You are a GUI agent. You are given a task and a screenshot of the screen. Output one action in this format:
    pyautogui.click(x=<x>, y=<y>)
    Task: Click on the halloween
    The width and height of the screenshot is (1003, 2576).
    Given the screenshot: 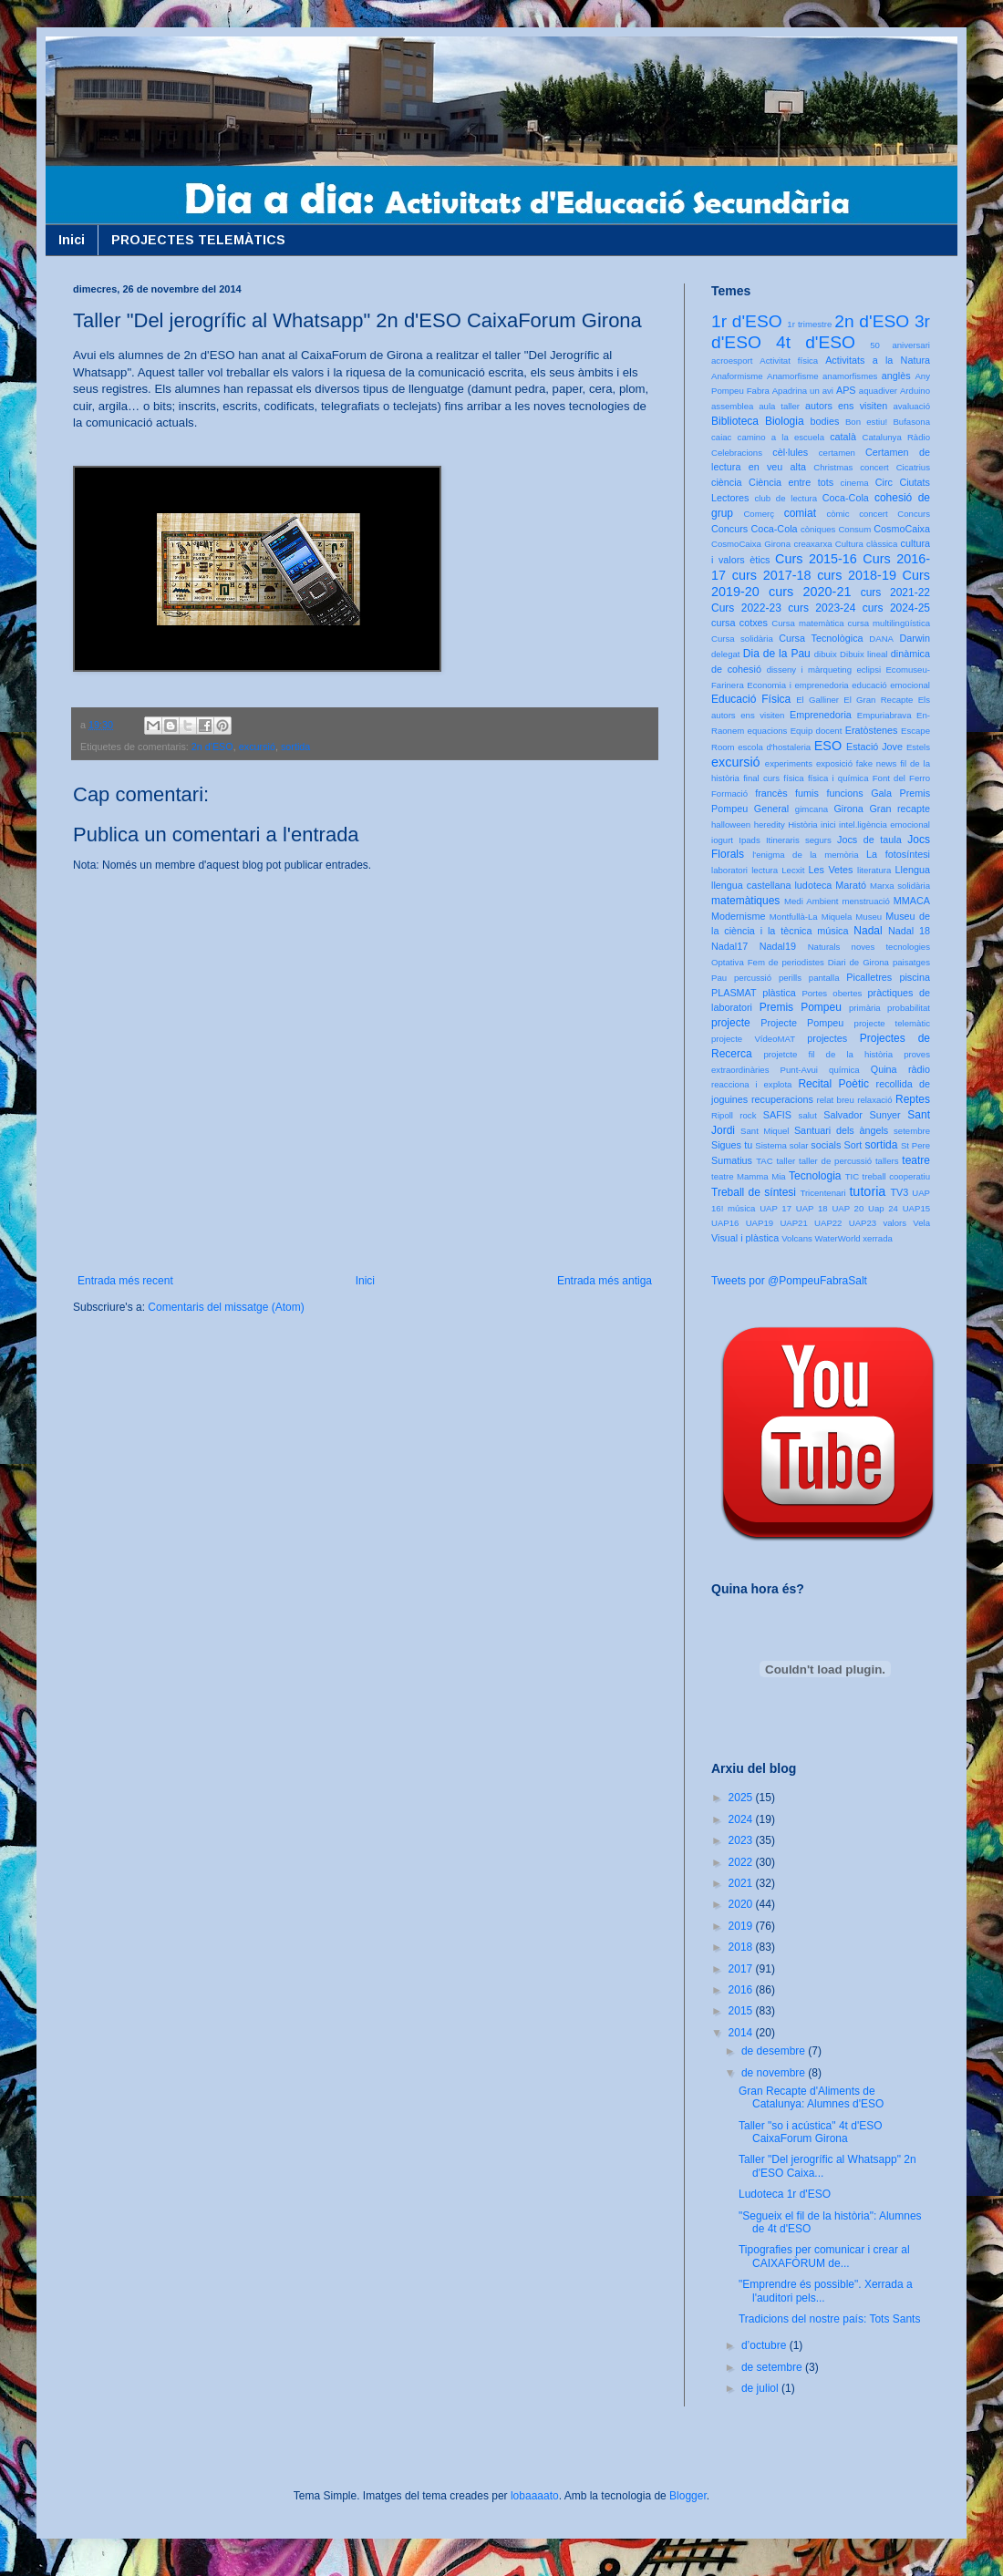 What is the action you would take?
    pyautogui.click(x=730, y=824)
    